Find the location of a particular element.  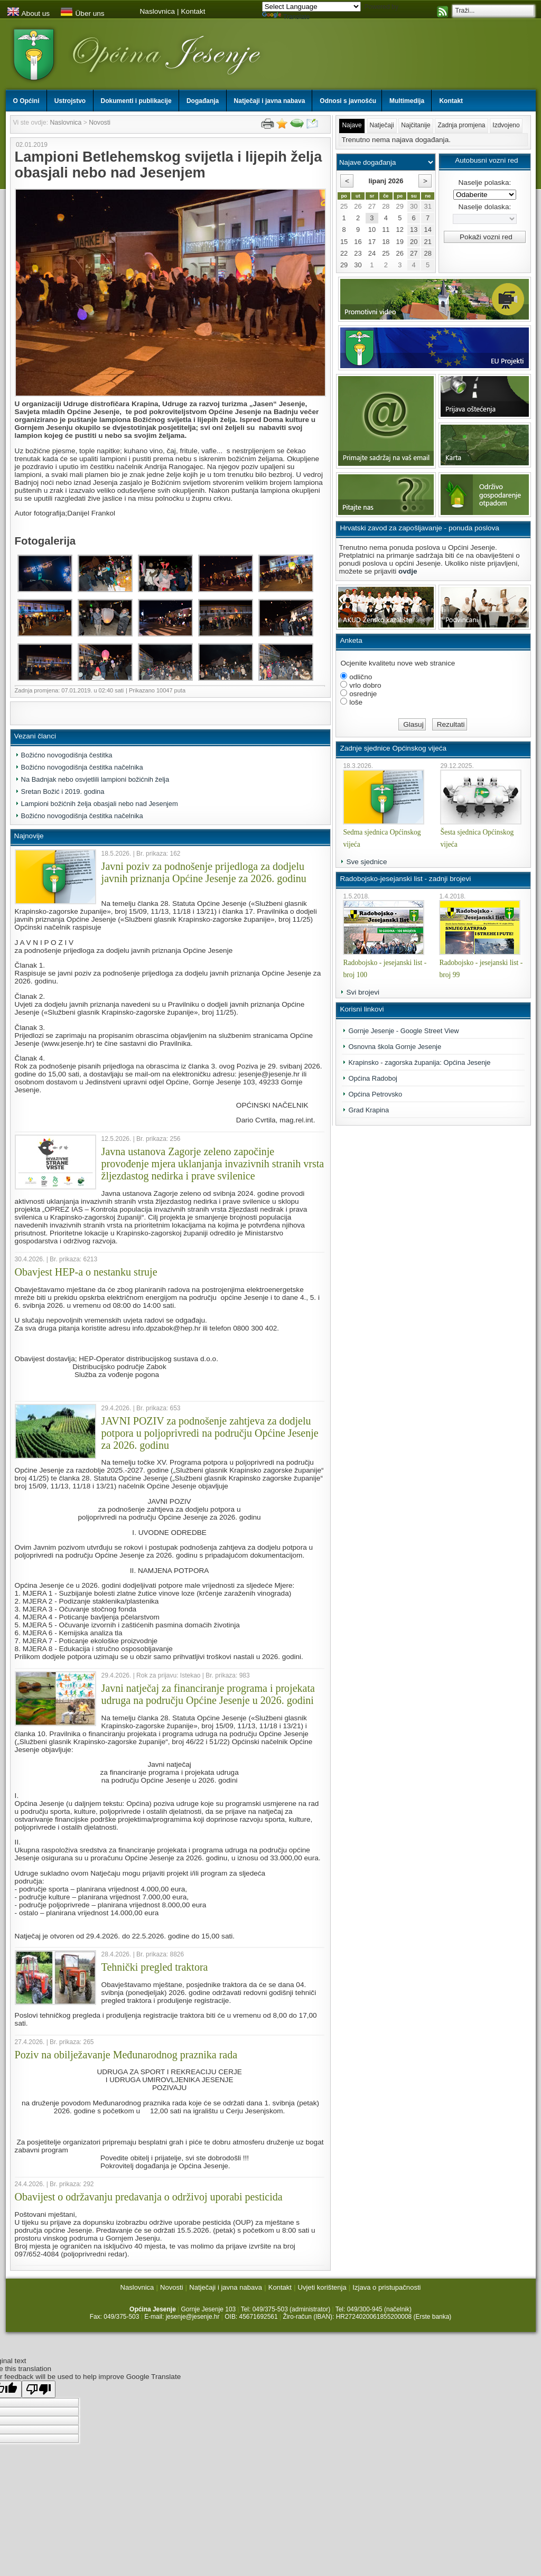

About us is located at coordinates (28, 13).